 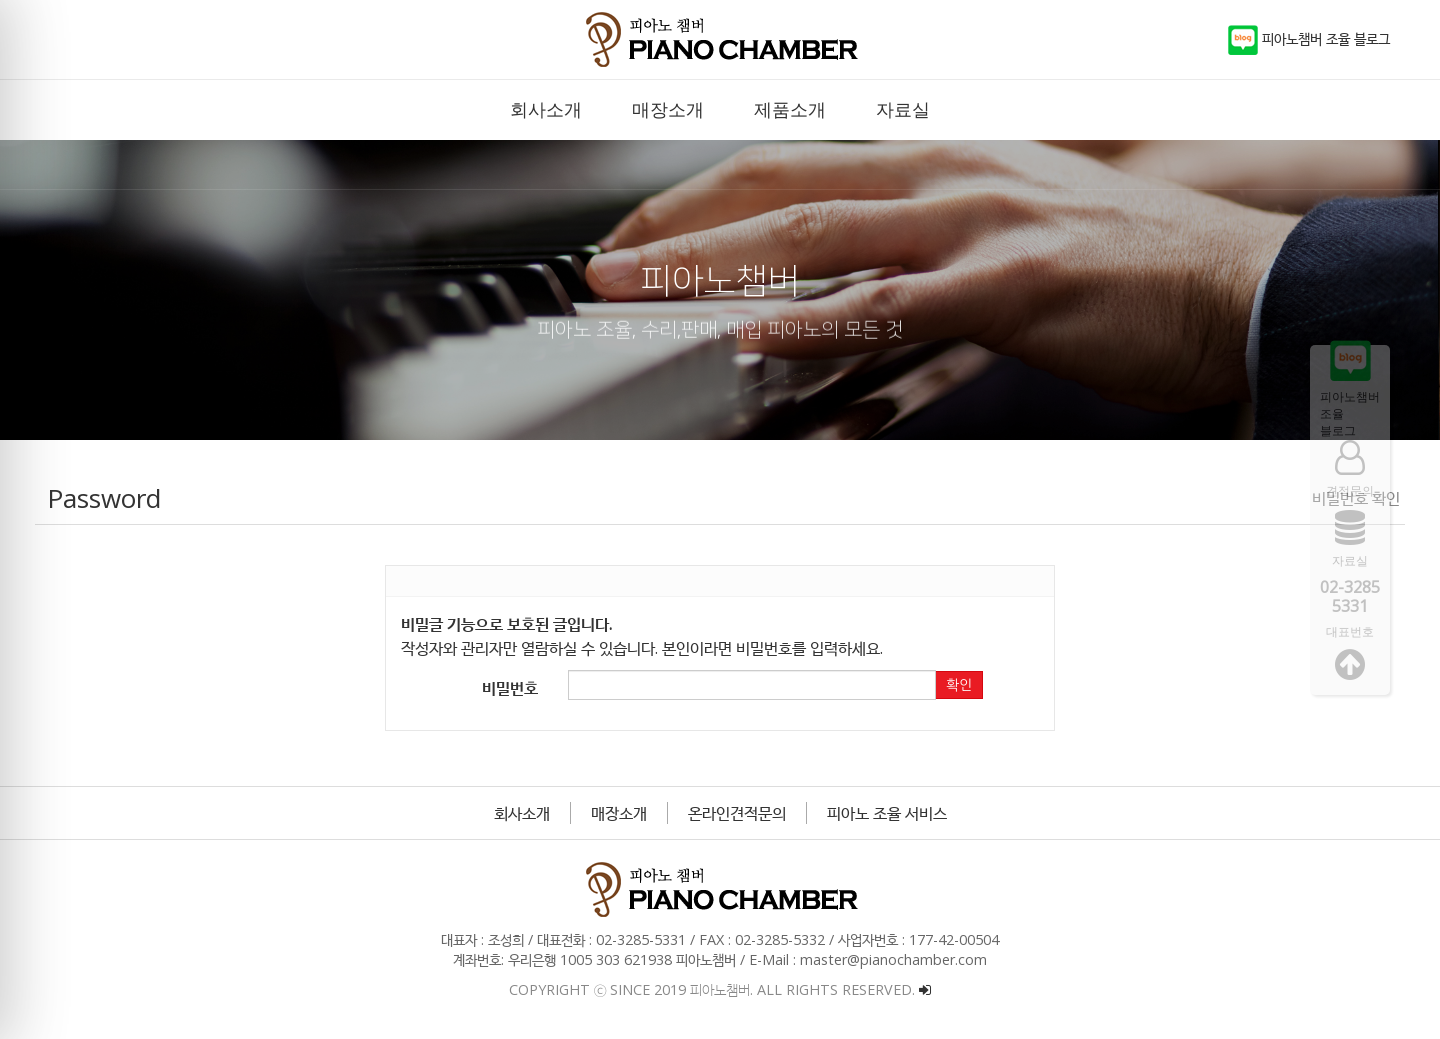 What do you see at coordinates (959, 685) in the screenshot?
I see `확인` at bounding box center [959, 685].